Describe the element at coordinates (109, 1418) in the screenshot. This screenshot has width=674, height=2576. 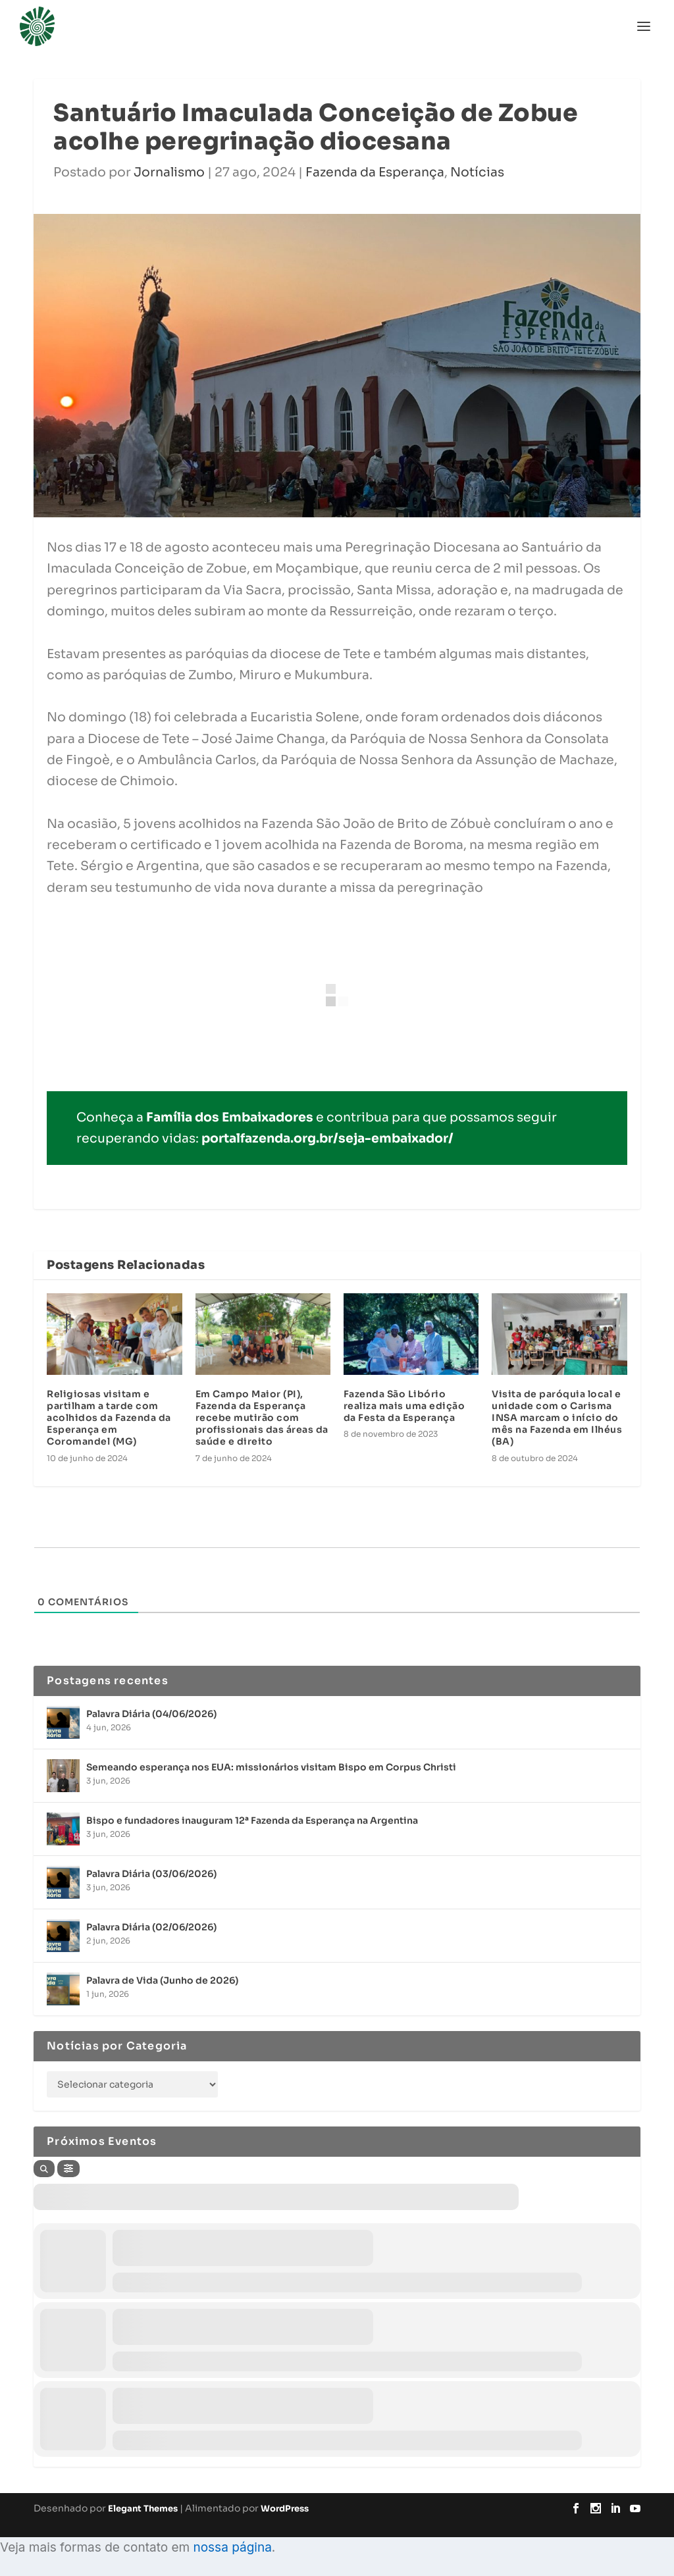
I see `Religiosas visitam e partilham a tarde com acolhidos da Fazenda da Esperança em Coromandel (MG)` at that location.